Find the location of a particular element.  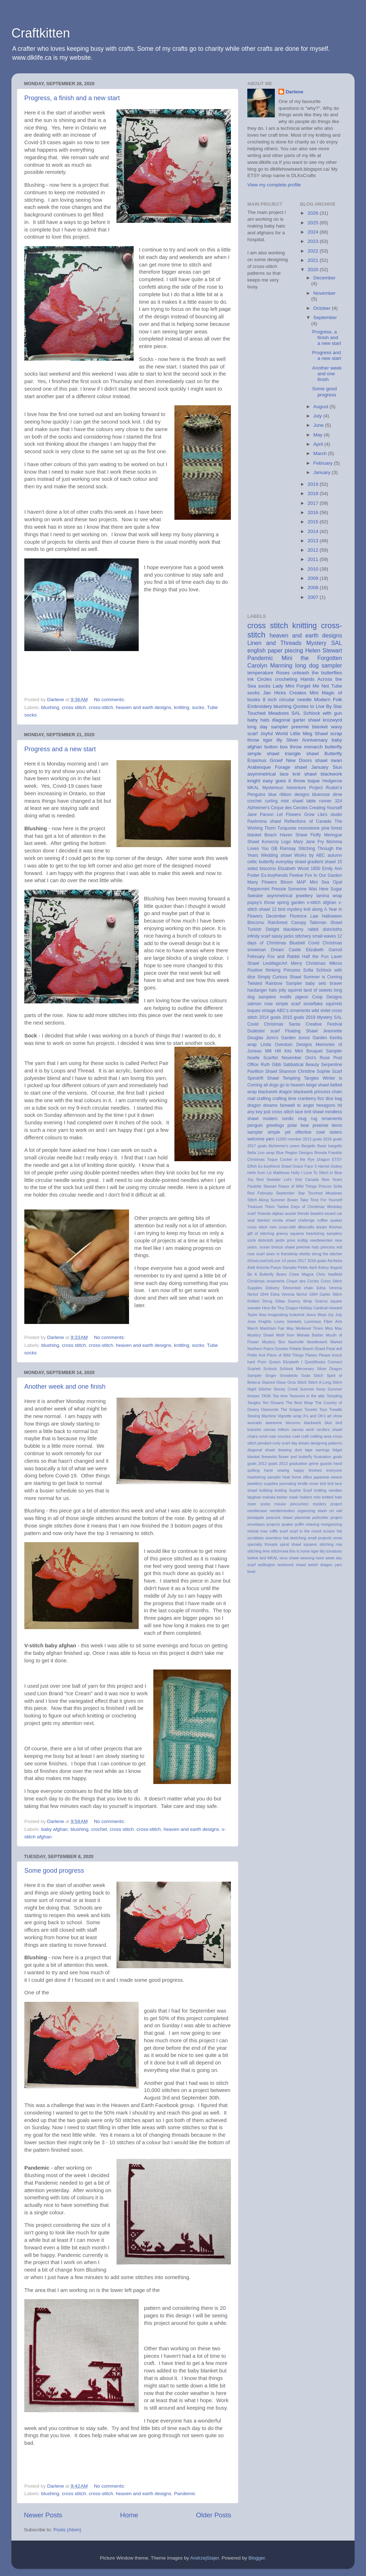

bracelet is located at coordinates (254, 1429).